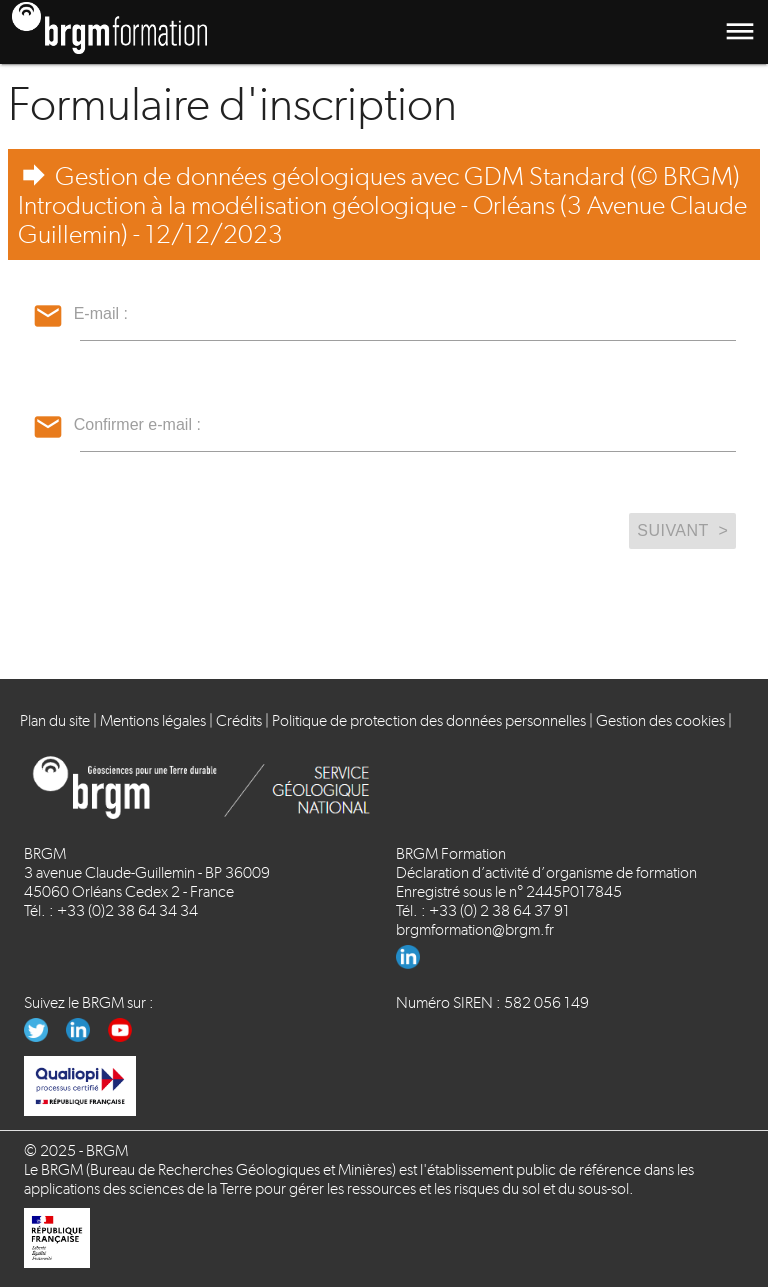  What do you see at coordinates (55, 720) in the screenshot?
I see `Plan du site` at bounding box center [55, 720].